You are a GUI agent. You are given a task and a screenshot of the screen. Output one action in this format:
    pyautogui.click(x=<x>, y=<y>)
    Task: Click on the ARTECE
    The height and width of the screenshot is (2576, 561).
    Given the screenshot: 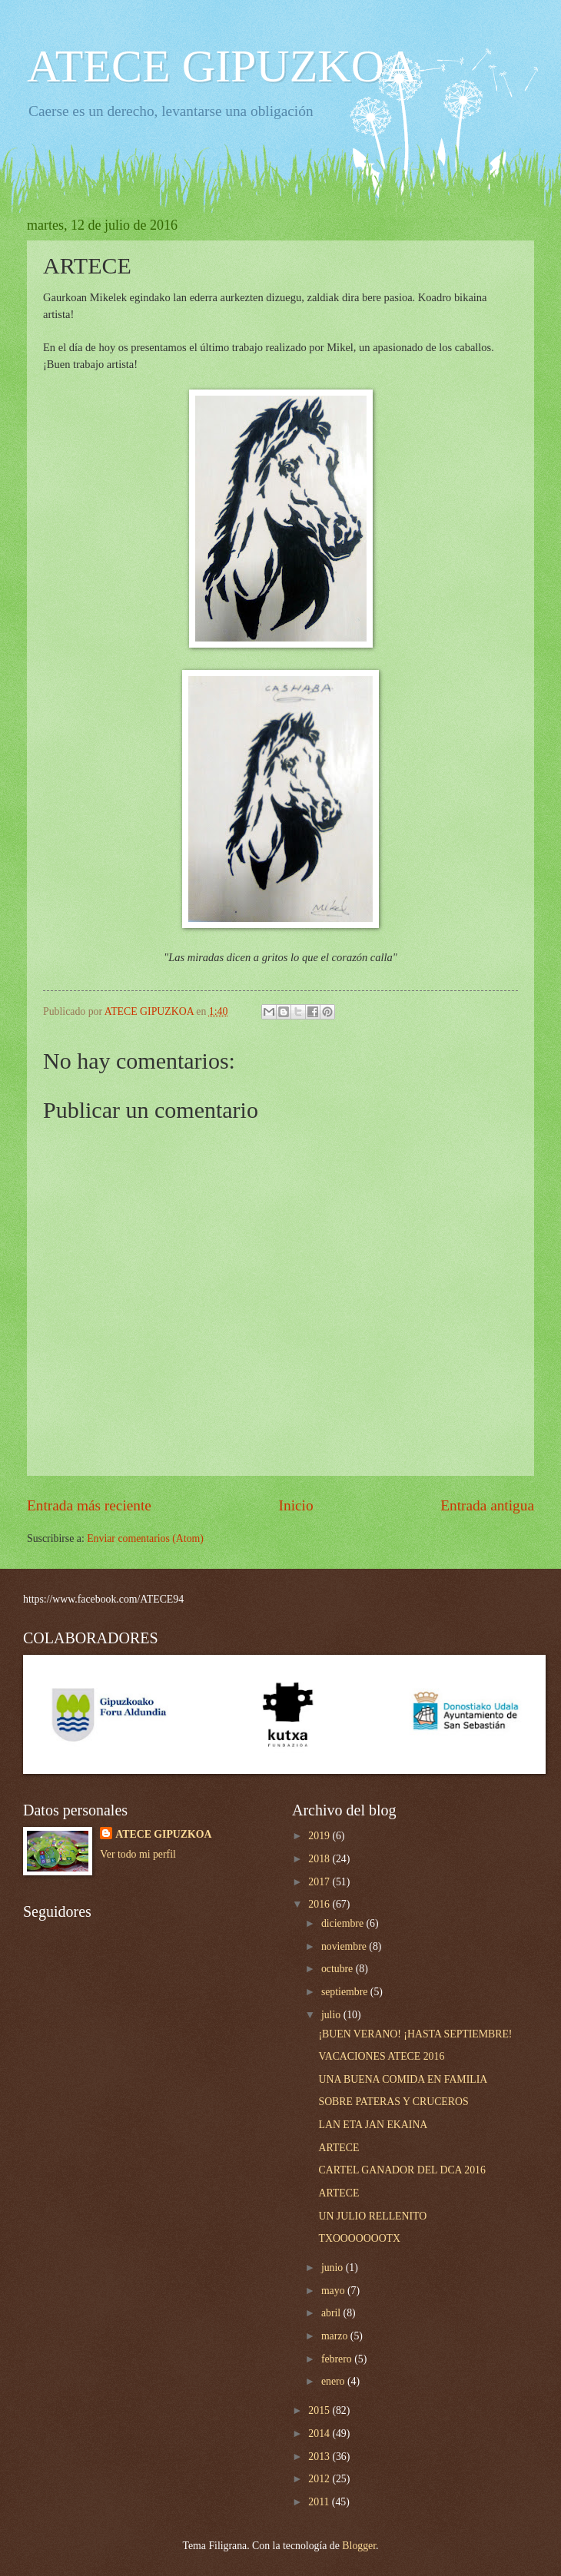 What is the action you would take?
    pyautogui.click(x=338, y=2147)
    